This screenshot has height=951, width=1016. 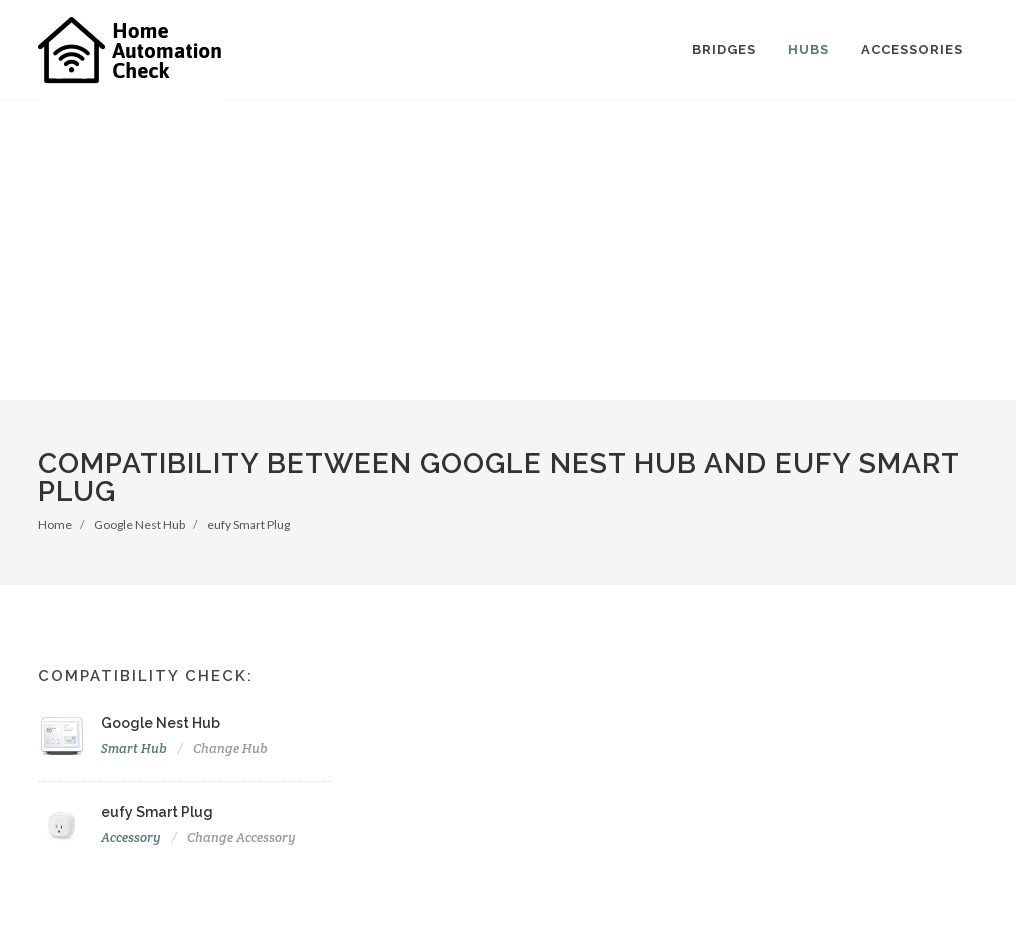 What do you see at coordinates (139, 524) in the screenshot?
I see `Google Nest Hub` at bounding box center [139, 524].